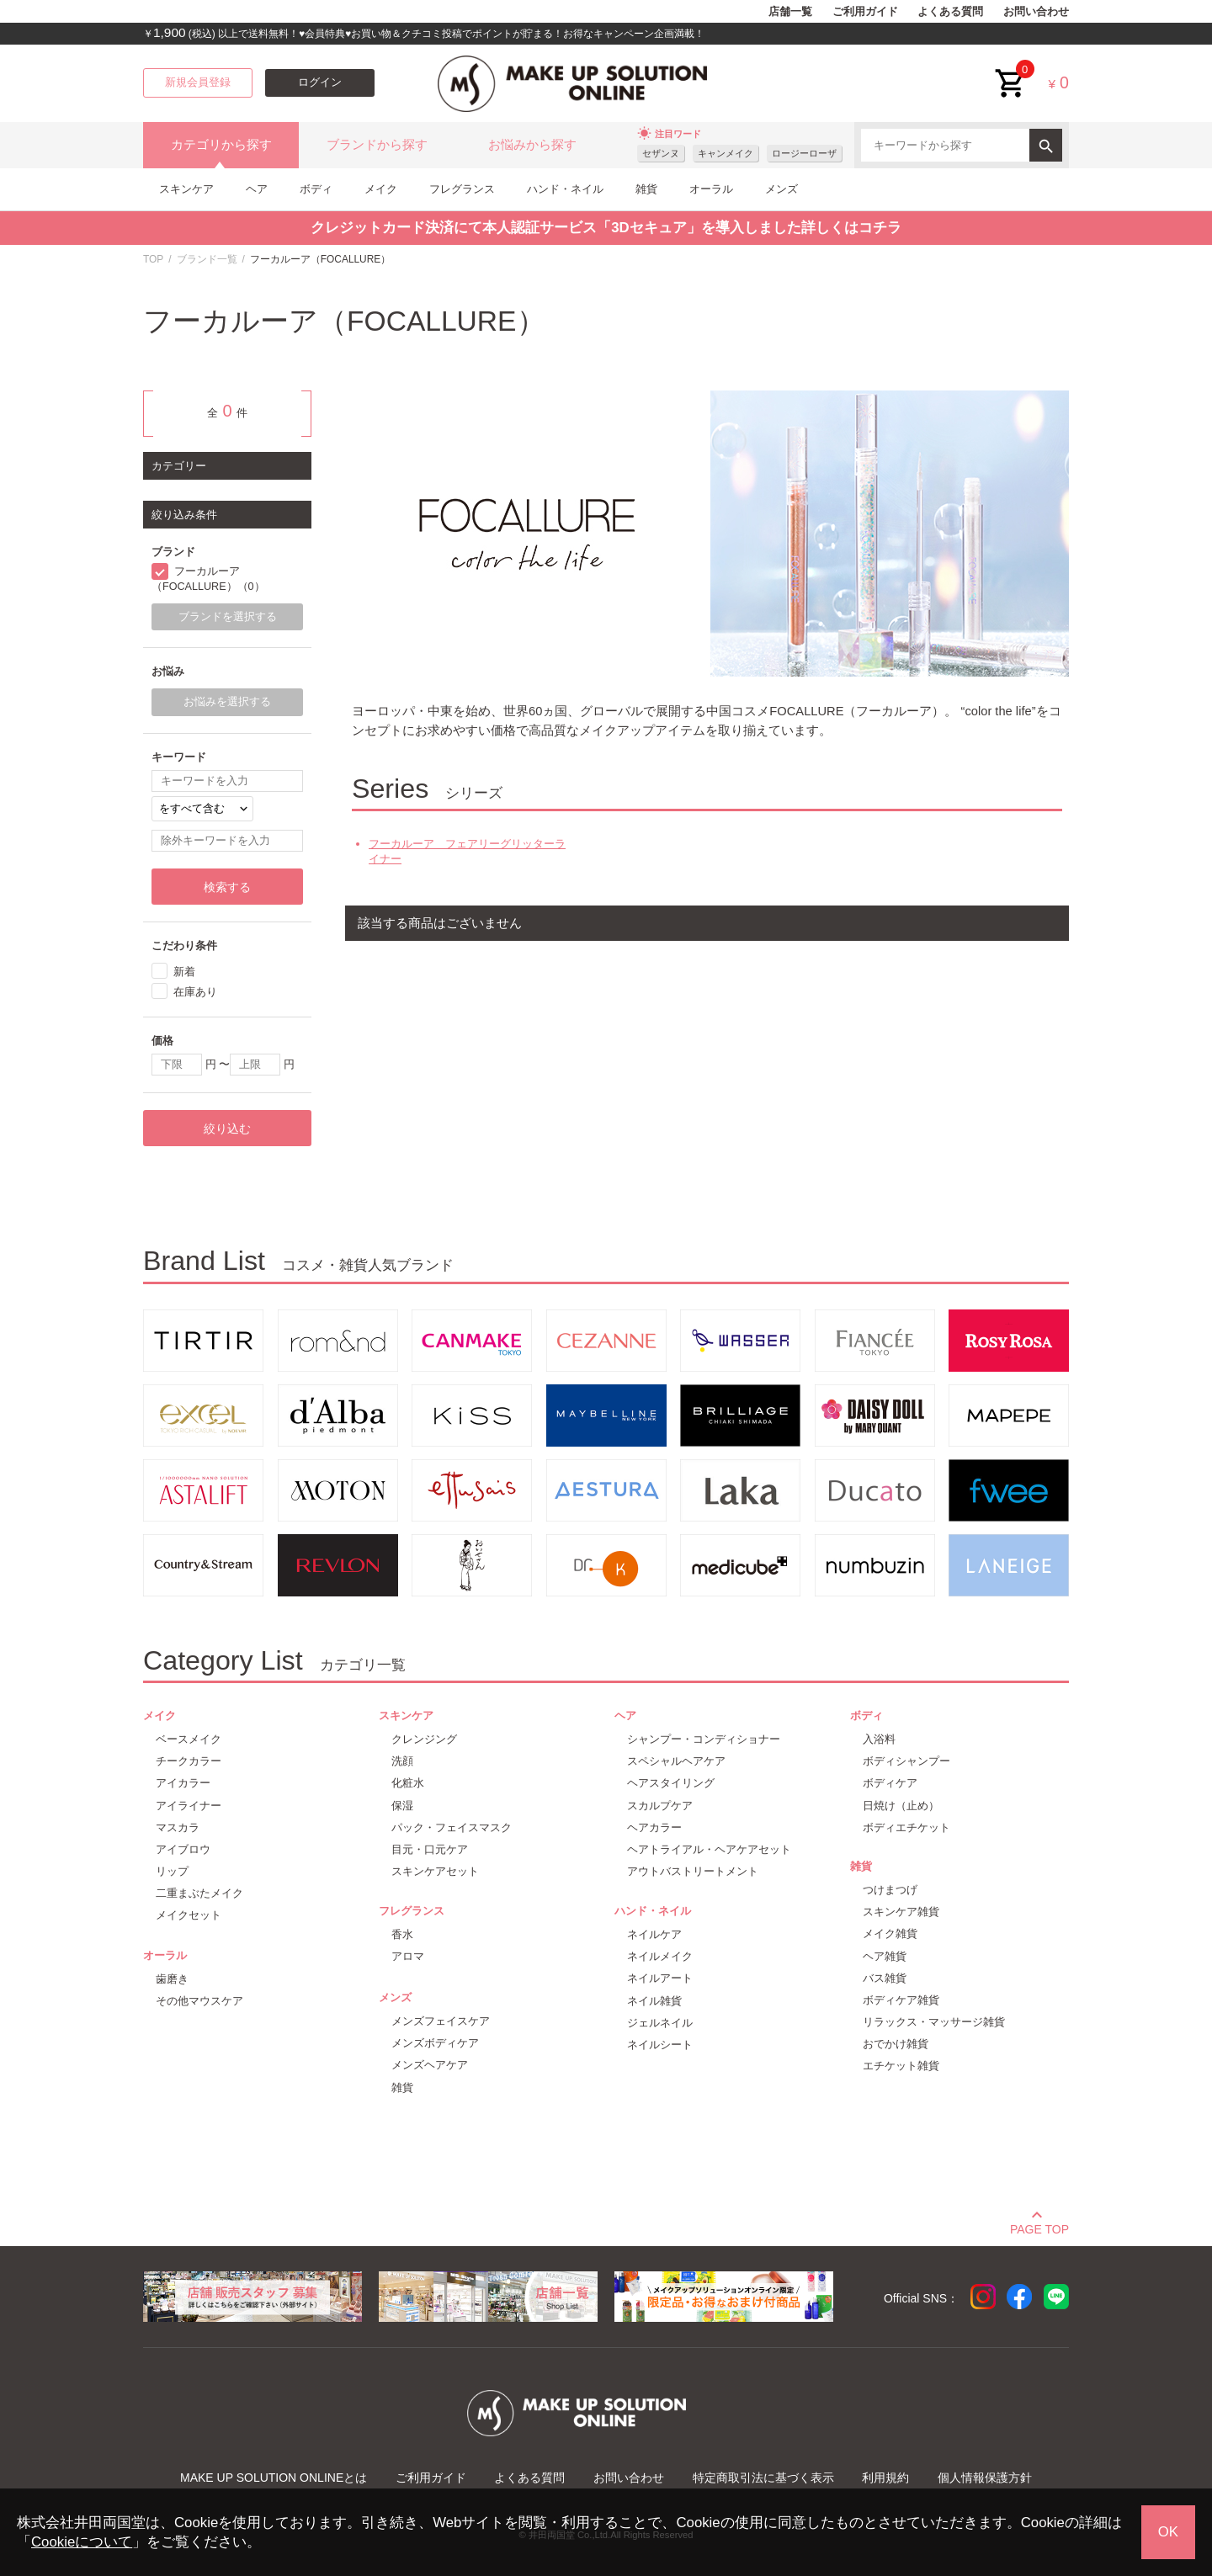  Describe the element at coordinates (703, 1739) in the screenshot. I see `シャンプー・コンディショナー` at that location.